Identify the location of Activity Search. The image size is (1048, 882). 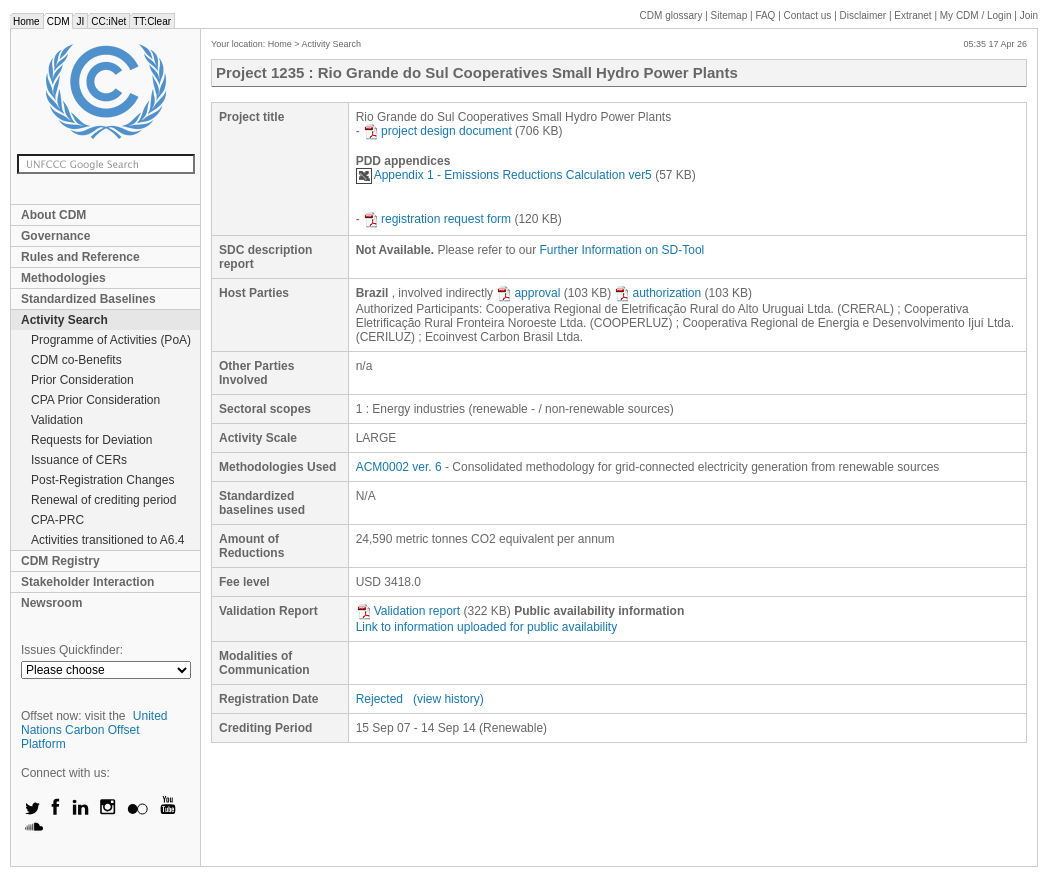
(64, 320).